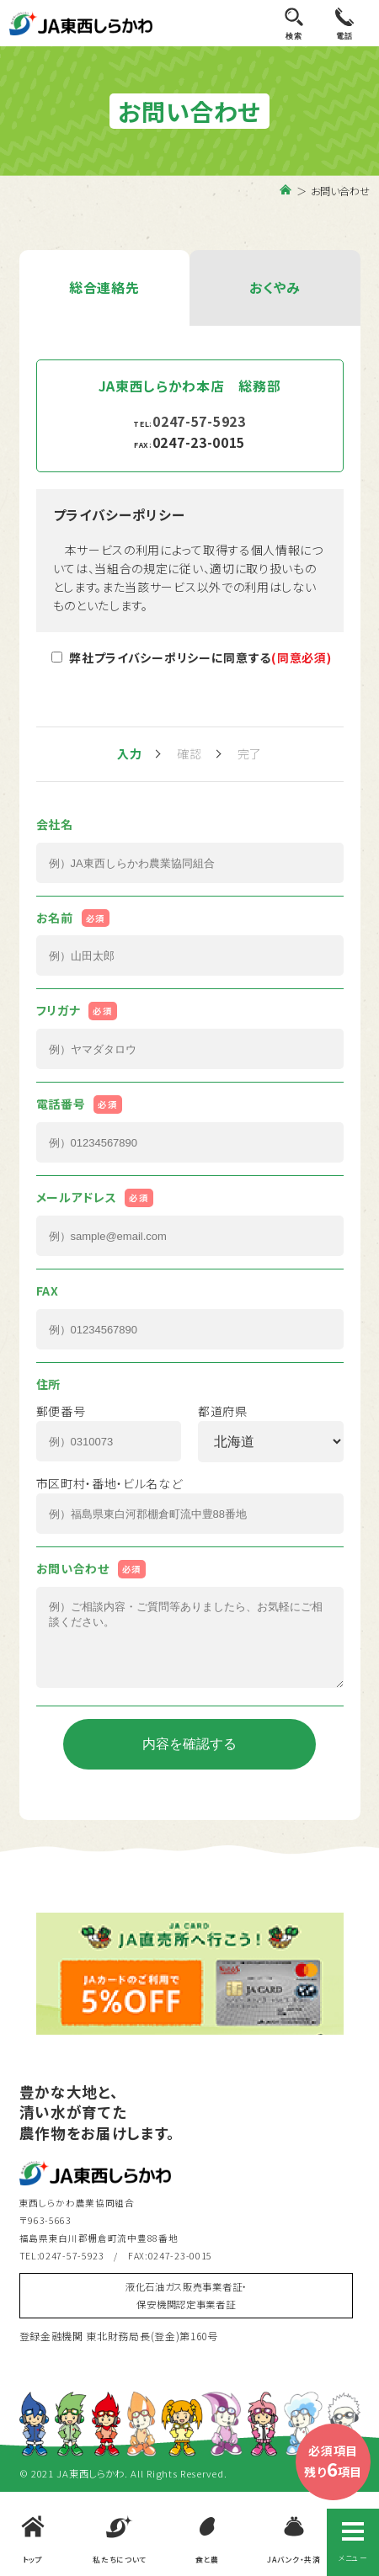  Describe the element at coordinates (186, 2312) in the screenshot. I see `液化石油ガス販売事業者証・保安機関認定事業者証` at that location.